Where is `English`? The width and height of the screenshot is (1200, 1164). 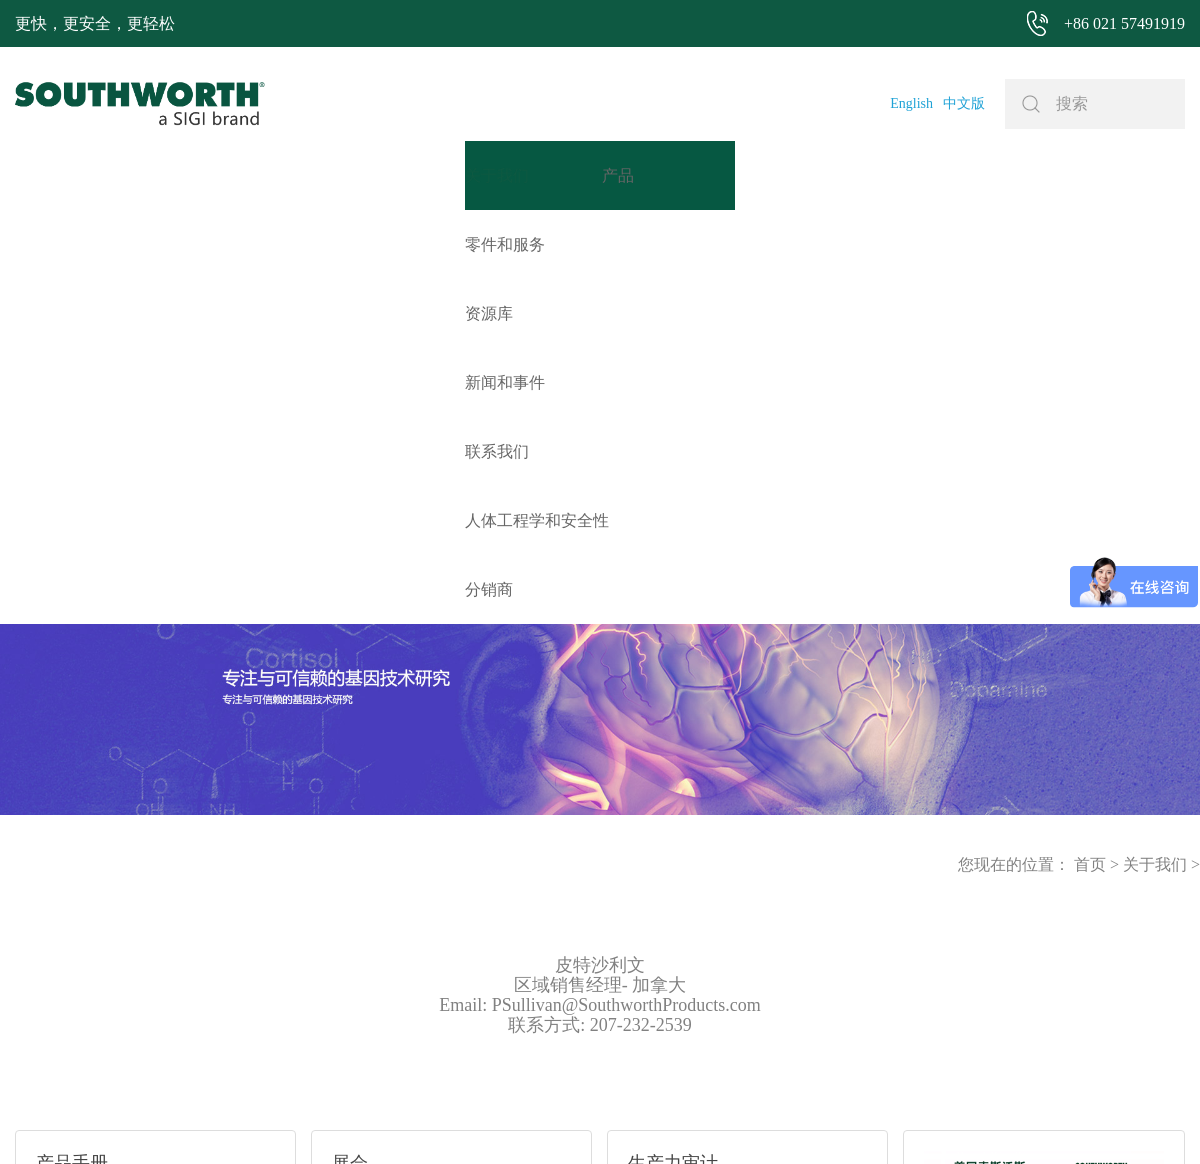 English is located at coordinates (911, 103).